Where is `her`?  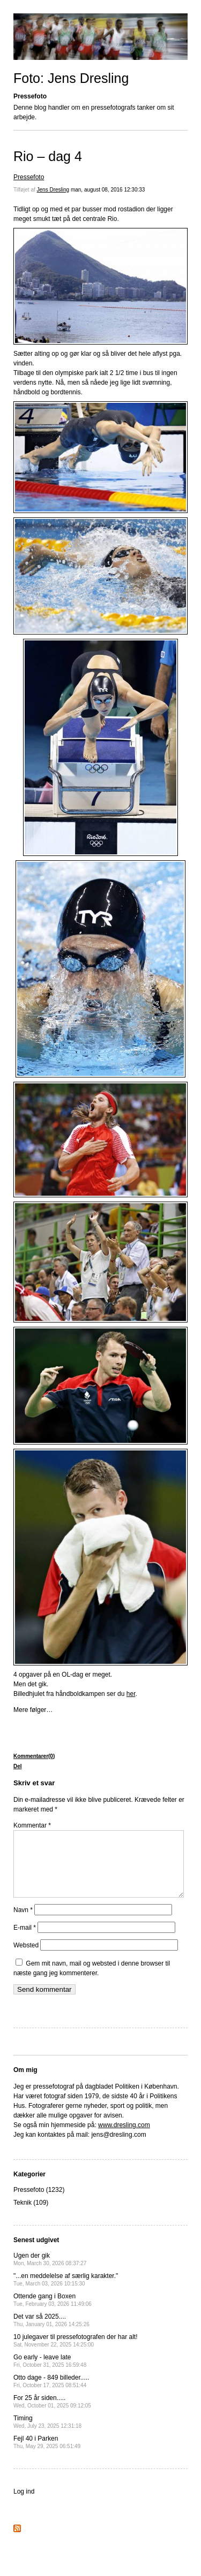
her is located at coordinates (131, 1694).